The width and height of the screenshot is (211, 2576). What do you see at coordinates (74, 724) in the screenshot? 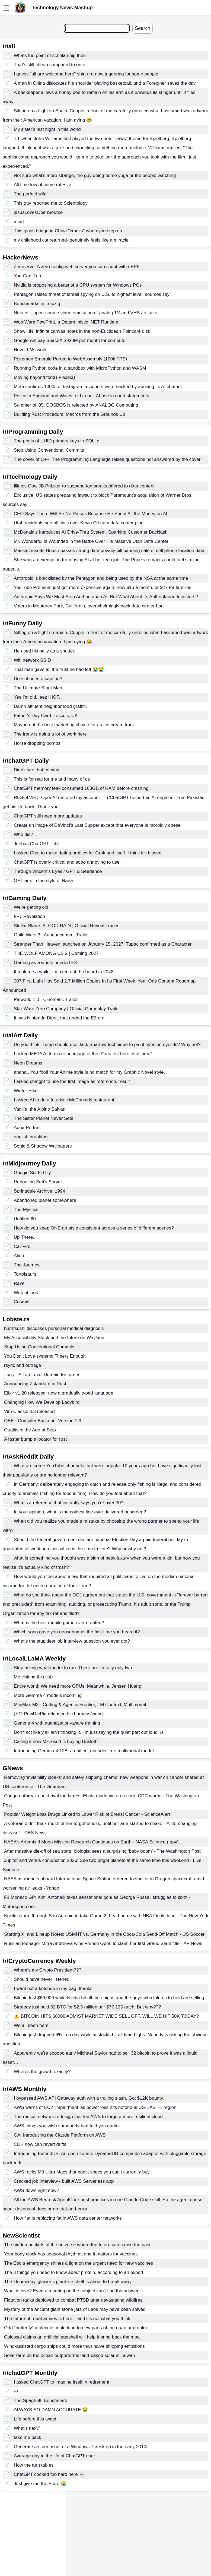
I see `Maybe not the best marketing choice for an ice cream truck` at bounding box center [74, 724].